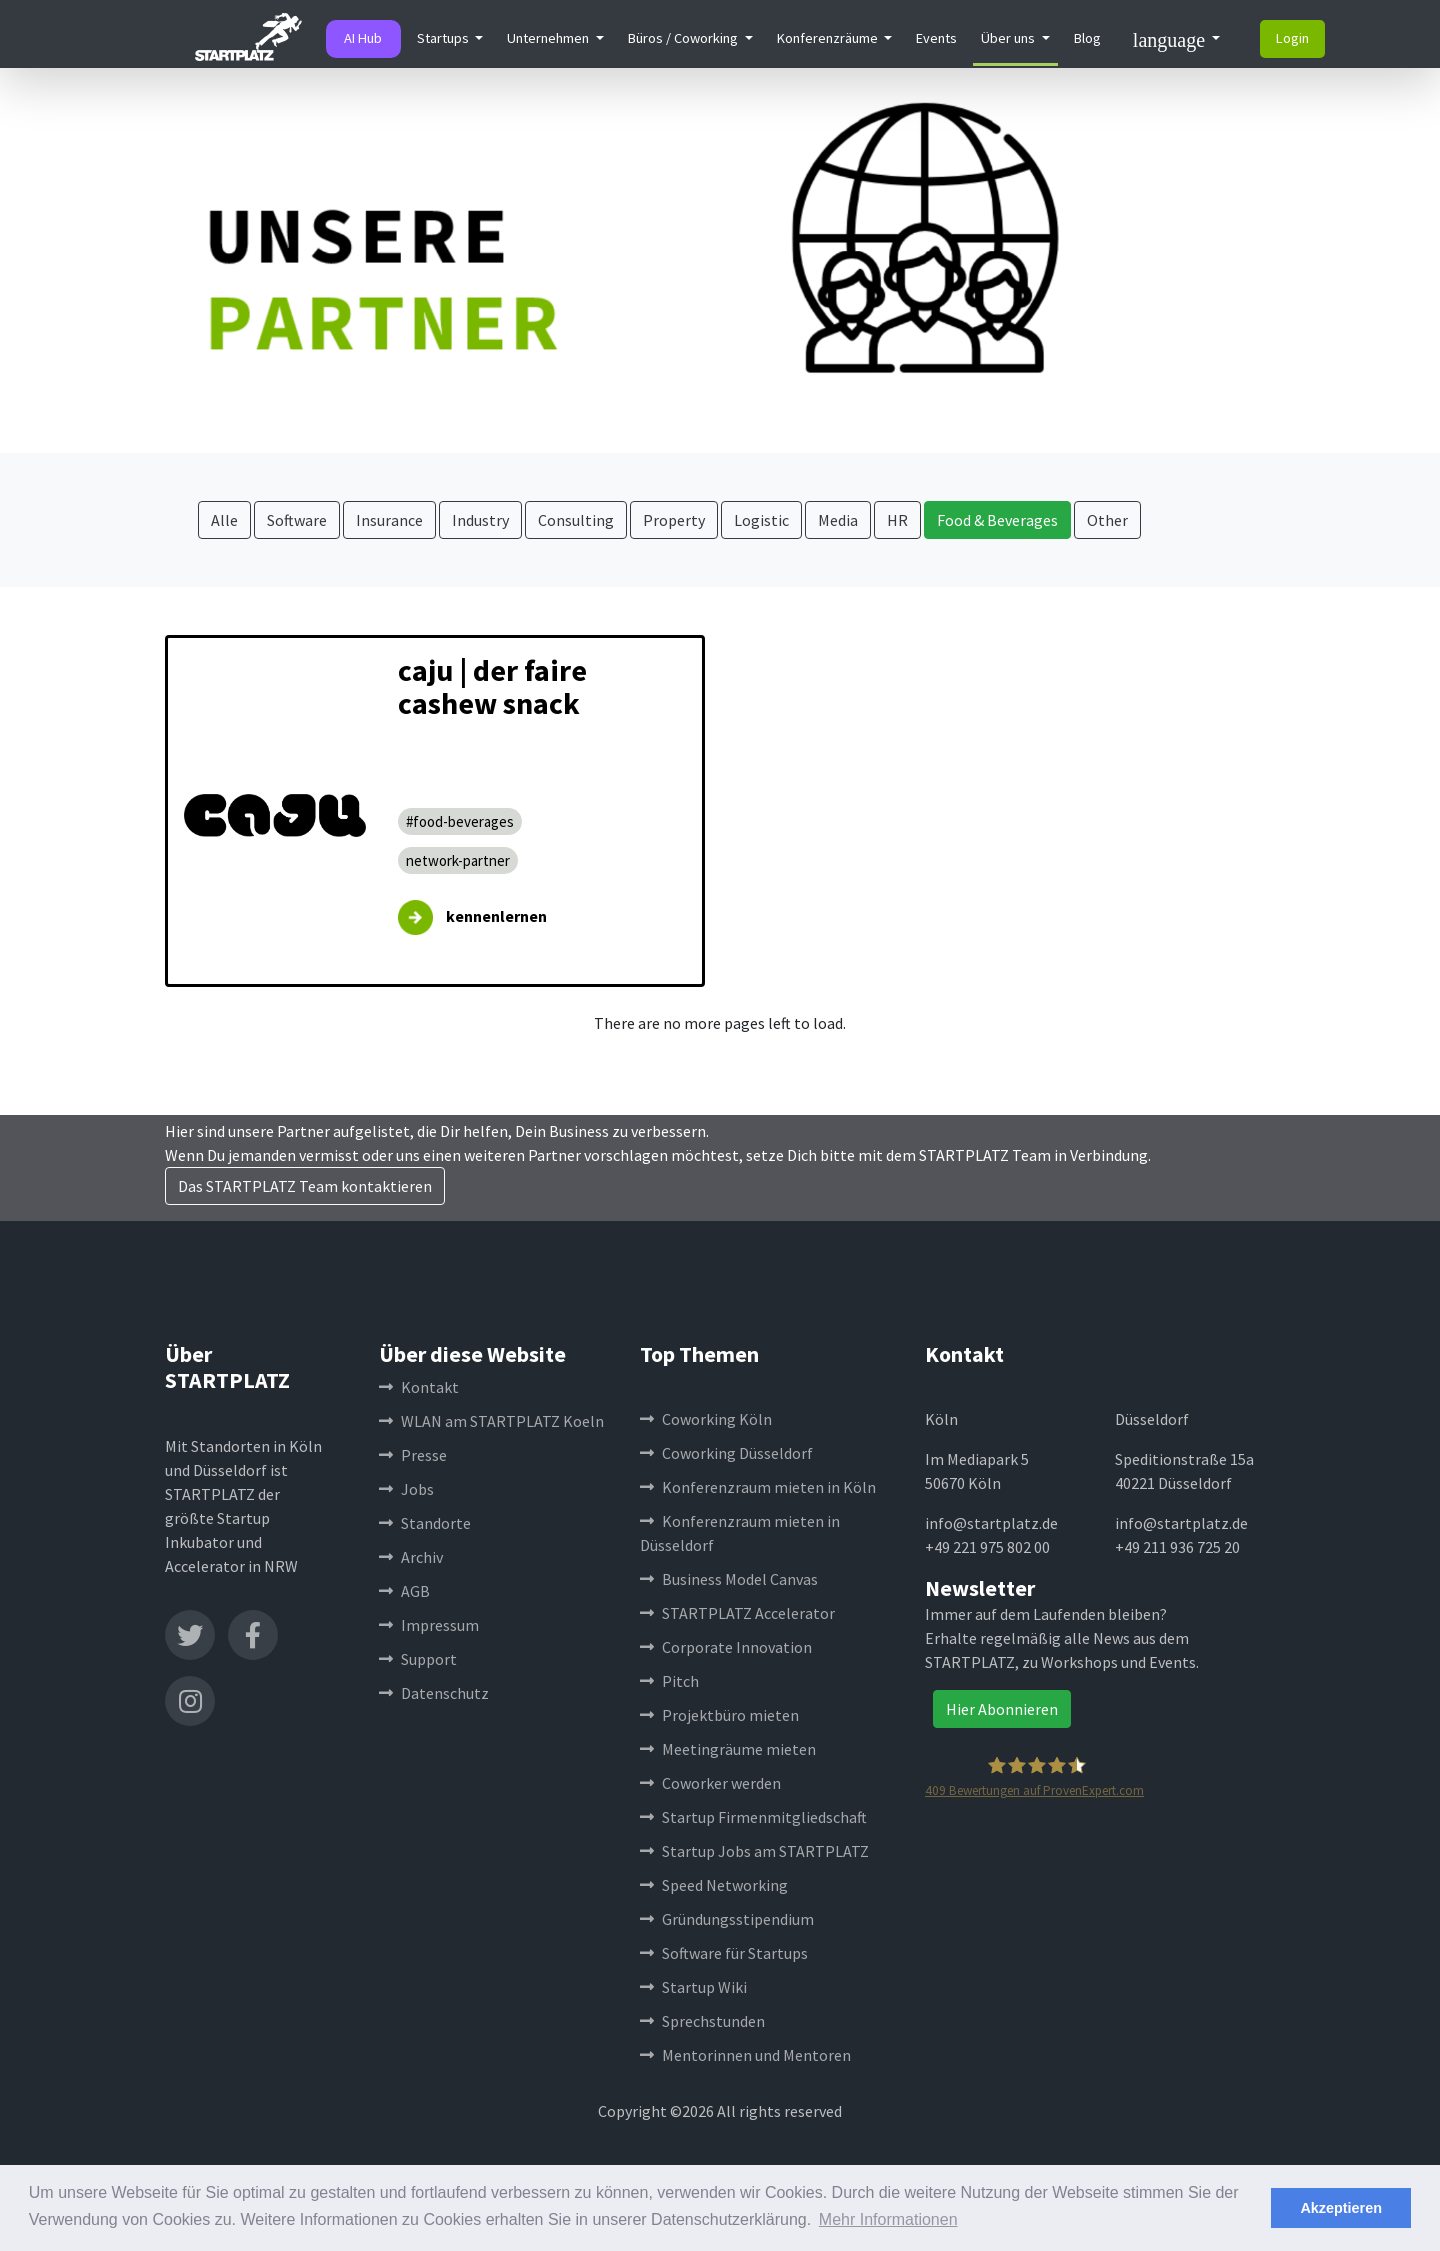 The height and width of the screenshot is (2251, 1440). I want to click on Alle [button], so click(224, 520).